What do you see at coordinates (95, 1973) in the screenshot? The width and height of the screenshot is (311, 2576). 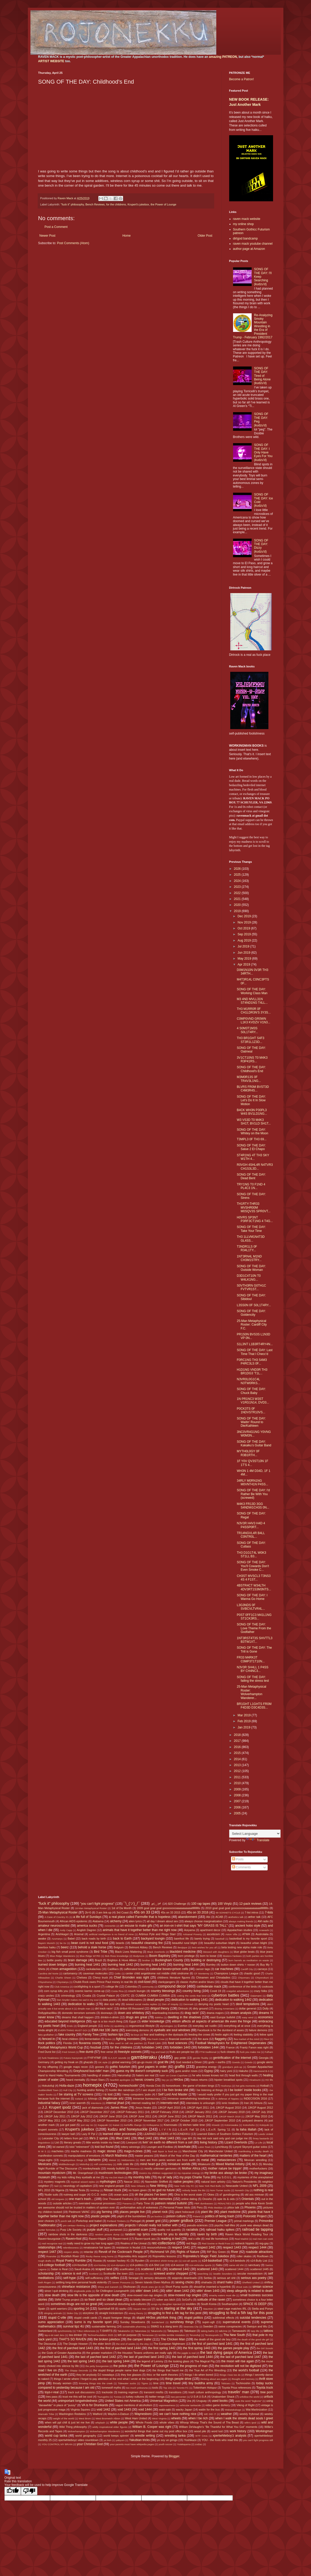 I see `caveman molecules` at bounding box center [95, 1973].